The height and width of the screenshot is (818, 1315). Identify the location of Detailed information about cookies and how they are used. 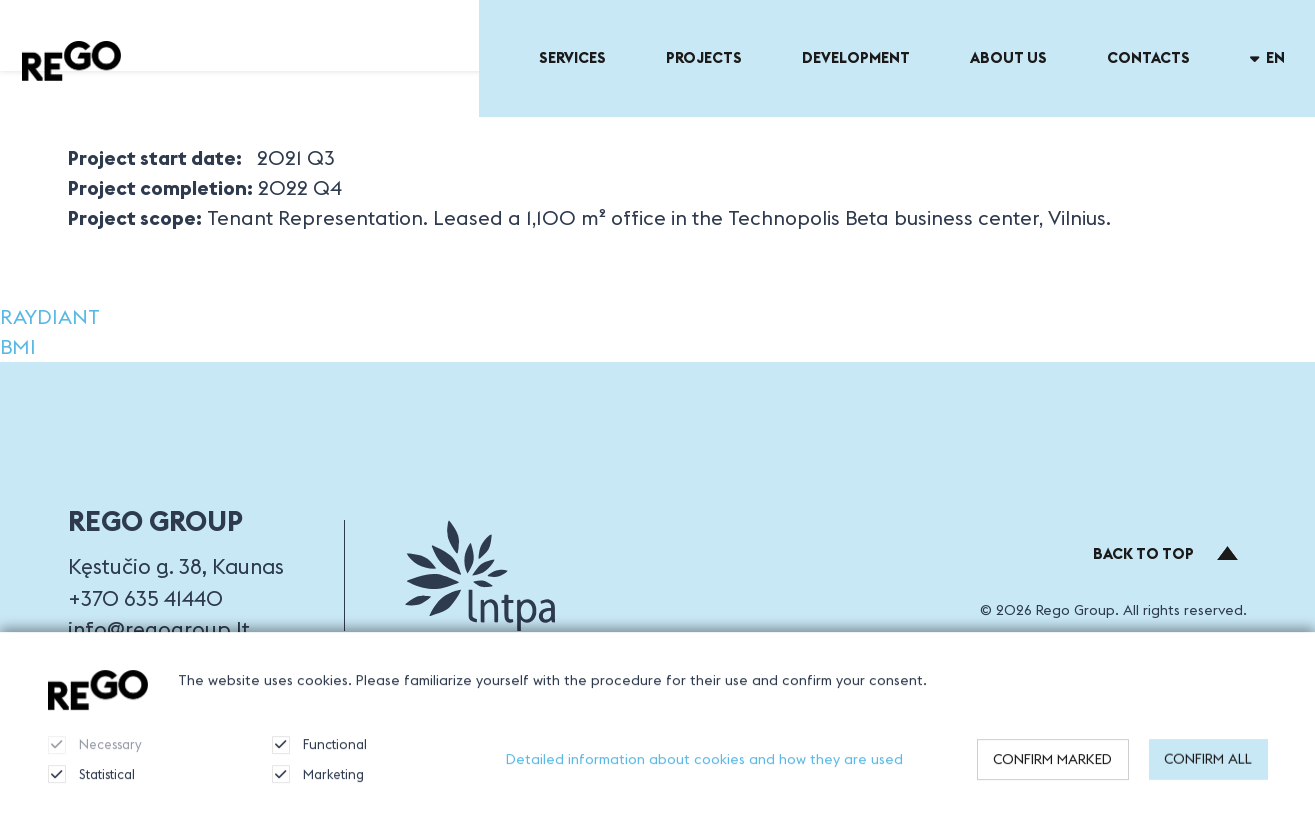
(704, 770).